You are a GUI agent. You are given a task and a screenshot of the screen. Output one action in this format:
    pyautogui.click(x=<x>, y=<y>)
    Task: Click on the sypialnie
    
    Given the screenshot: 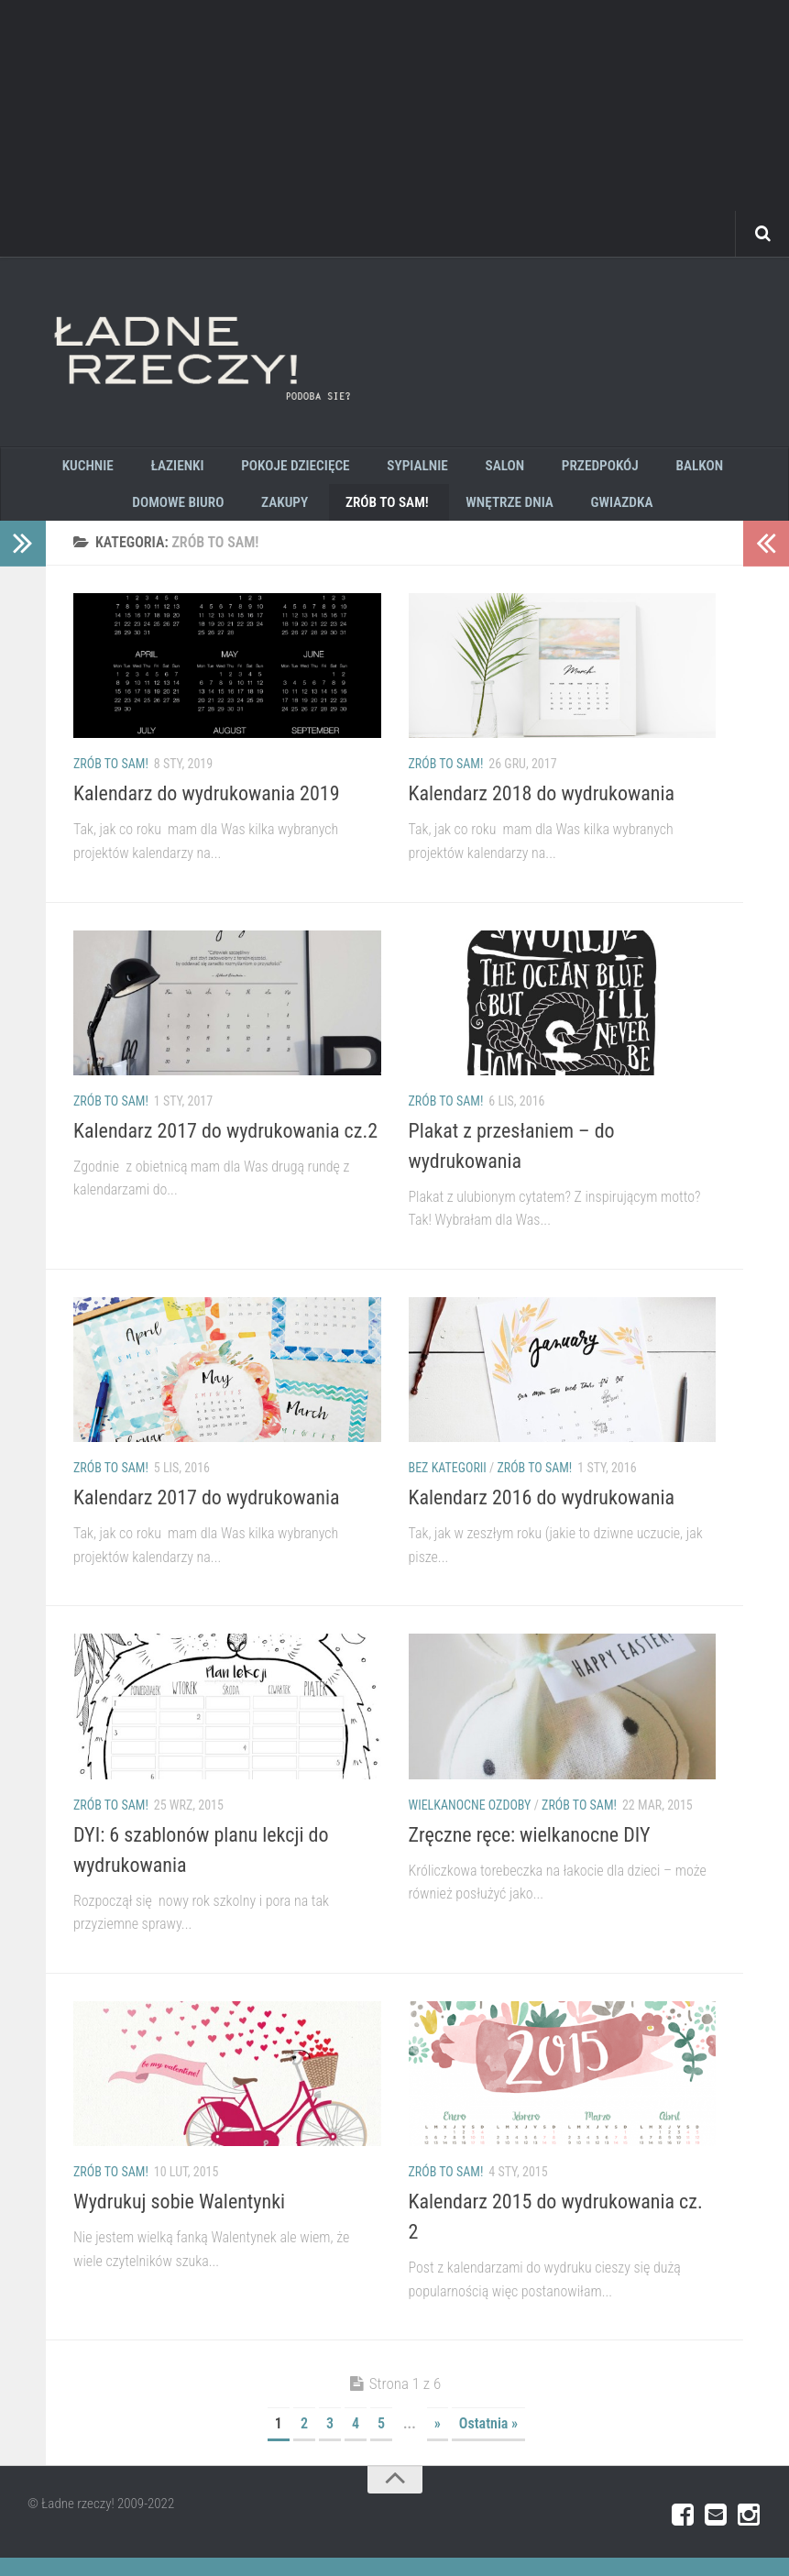 What is the action you would take?
    pyautogui.click(x=359, y=470)
    